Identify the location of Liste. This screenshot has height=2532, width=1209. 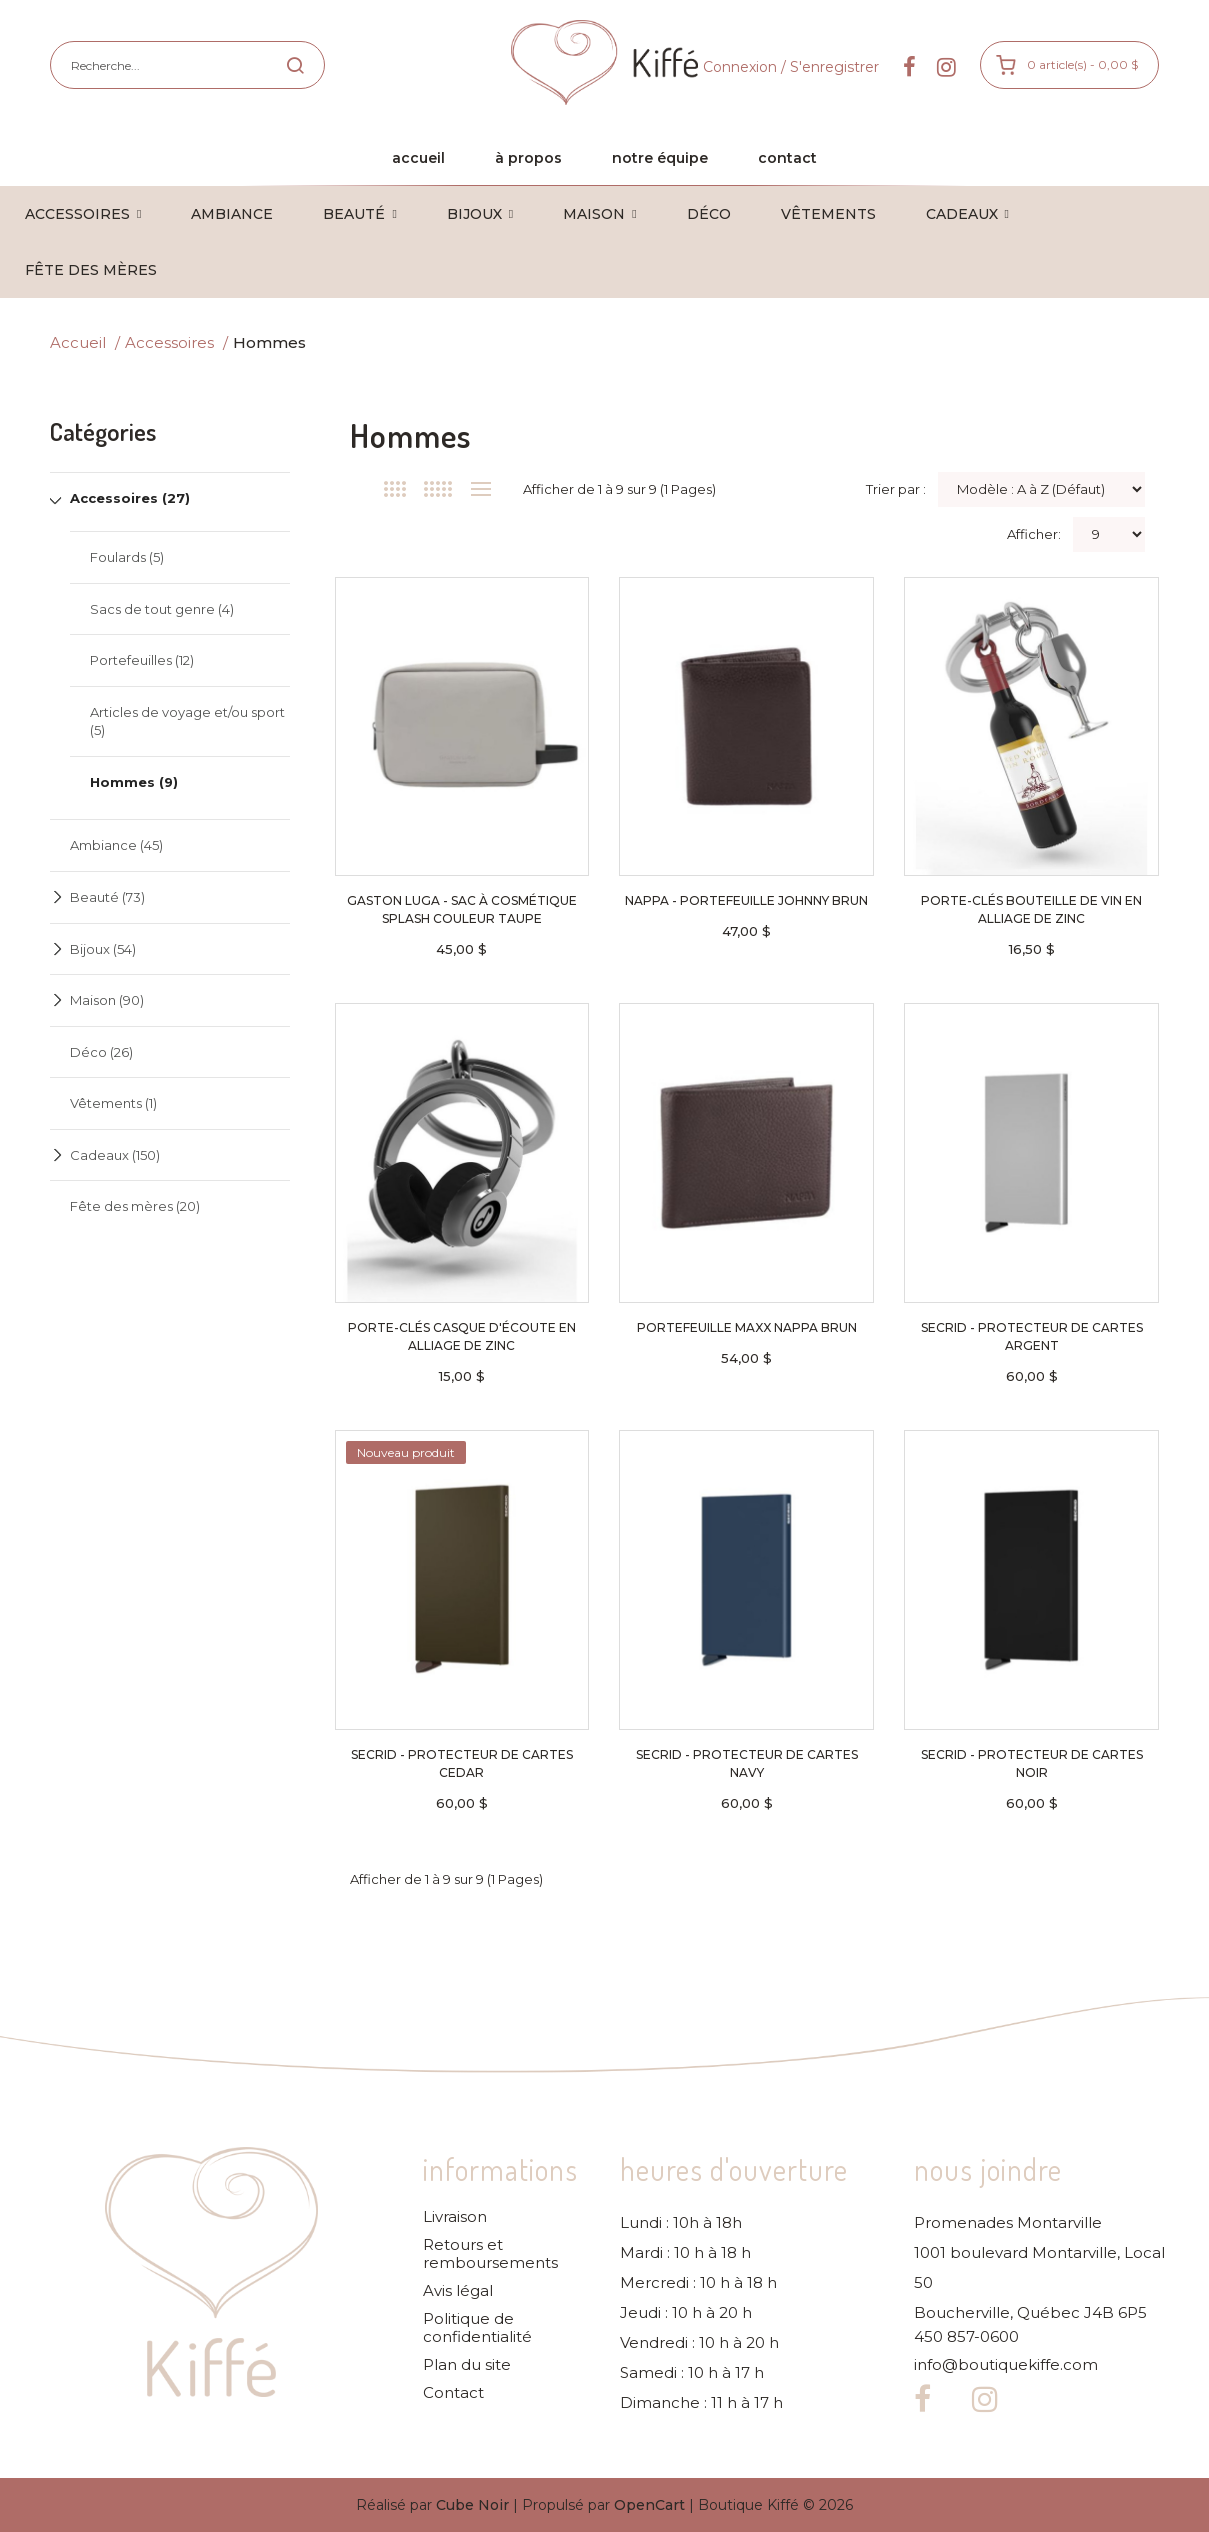
(481, 489).